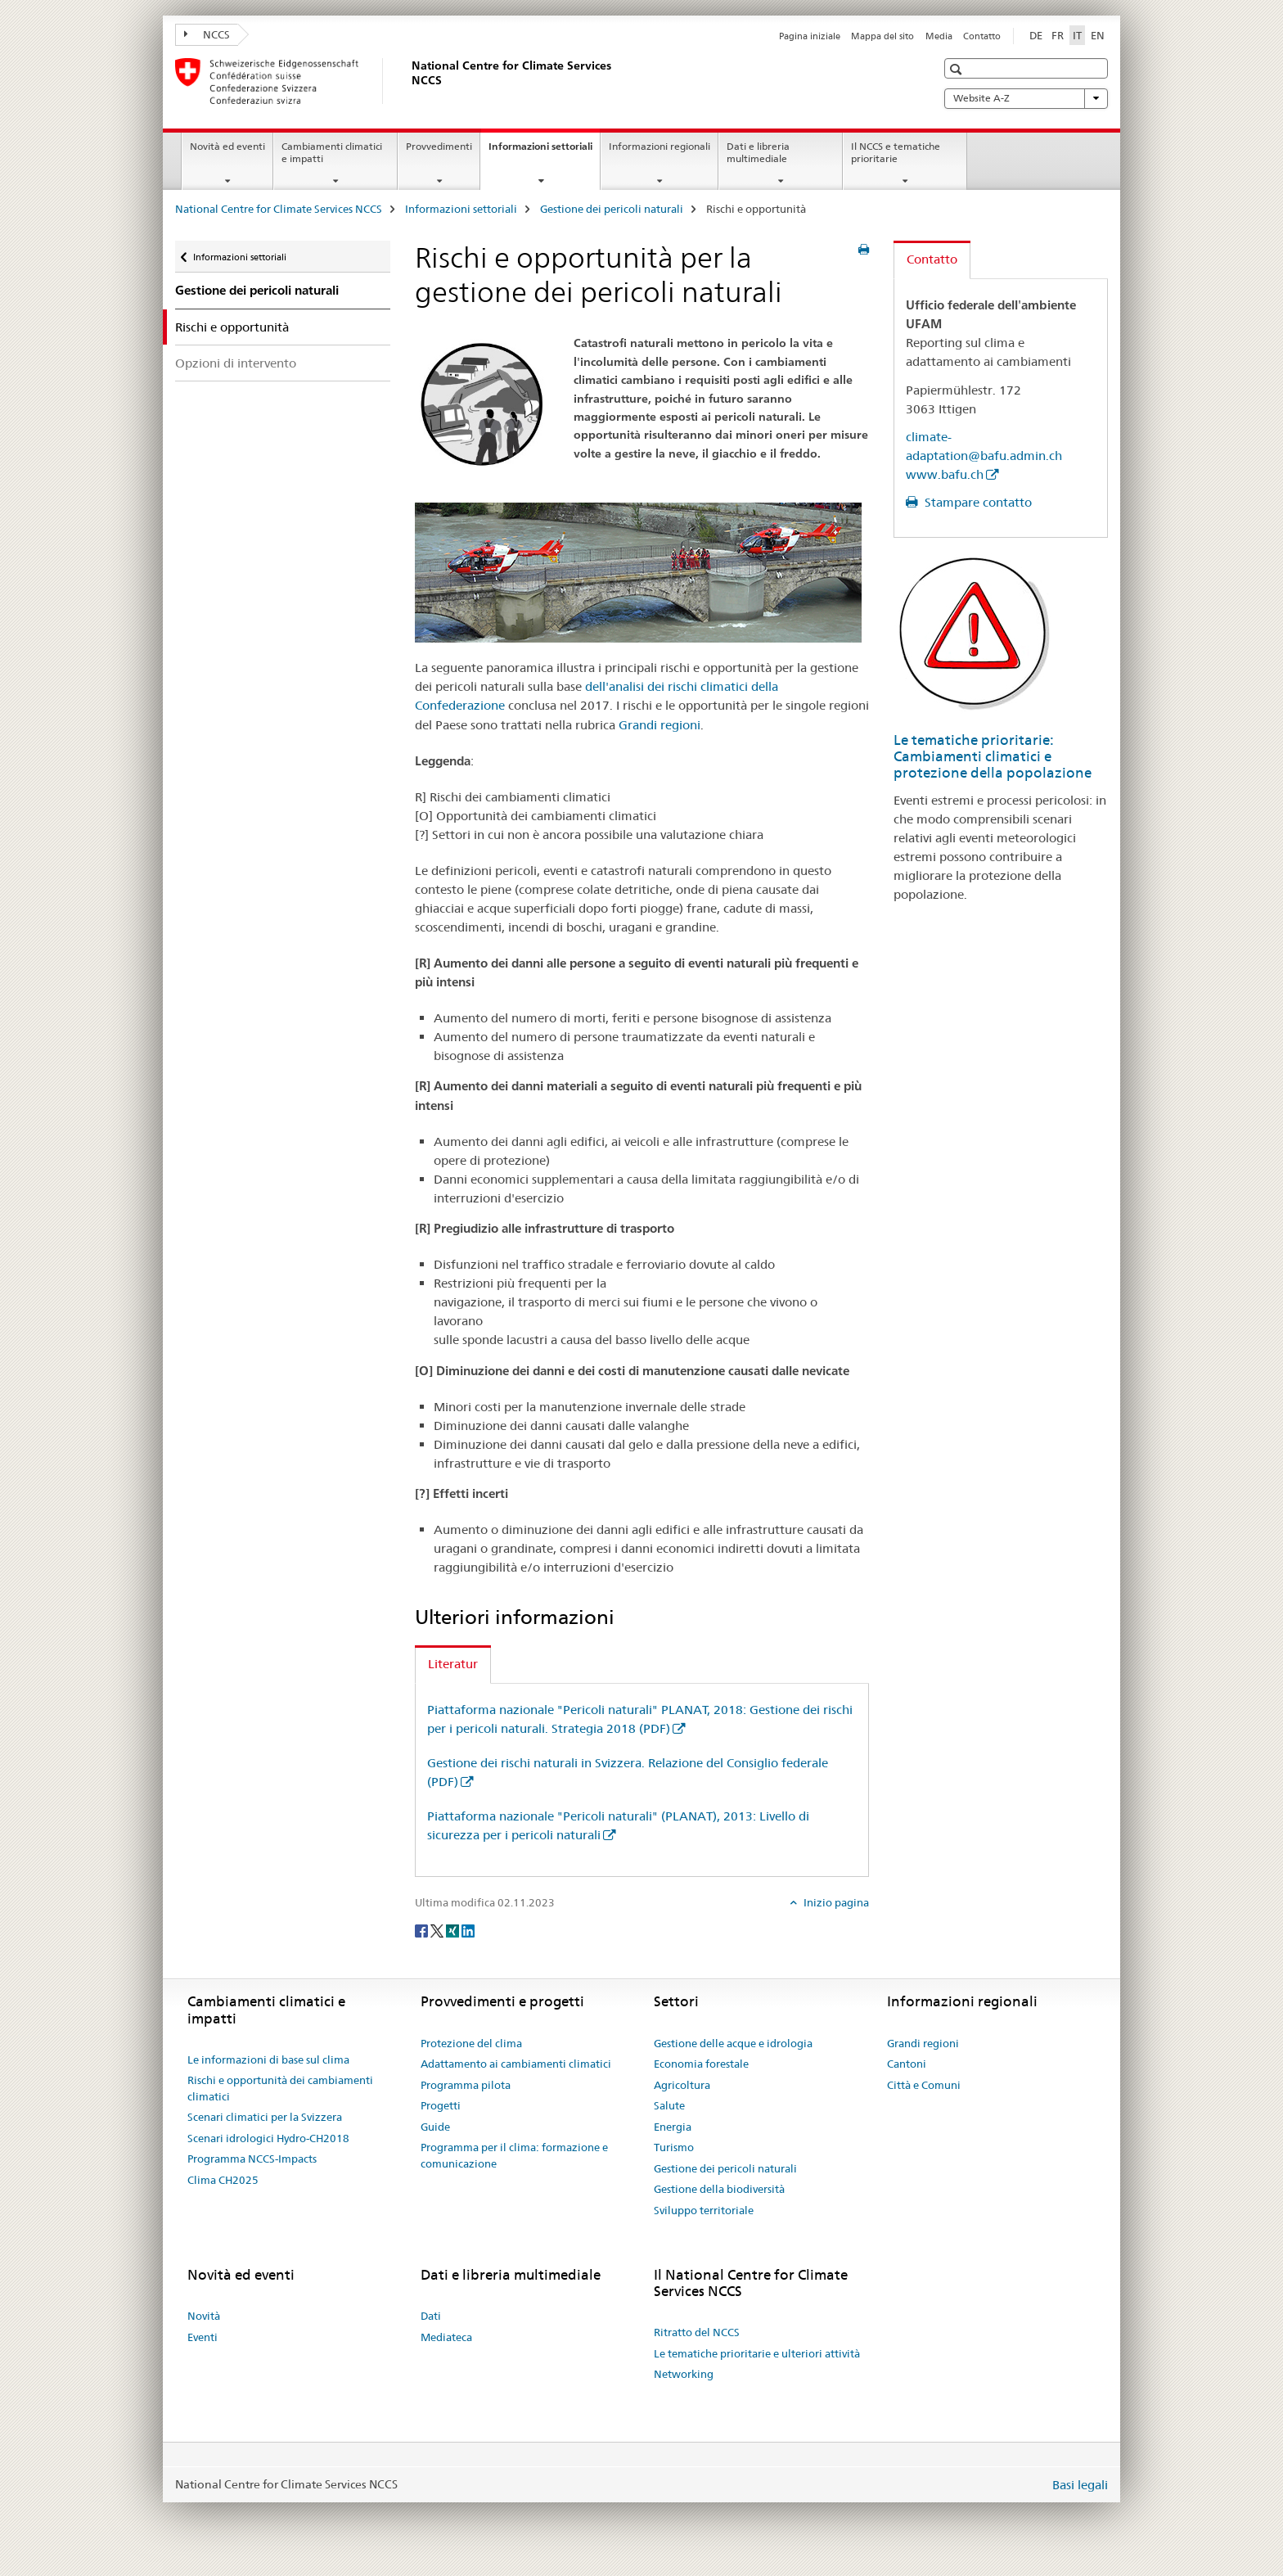 The image size is (1283, 2576). I want to click on Guide, so click(435, 2126).